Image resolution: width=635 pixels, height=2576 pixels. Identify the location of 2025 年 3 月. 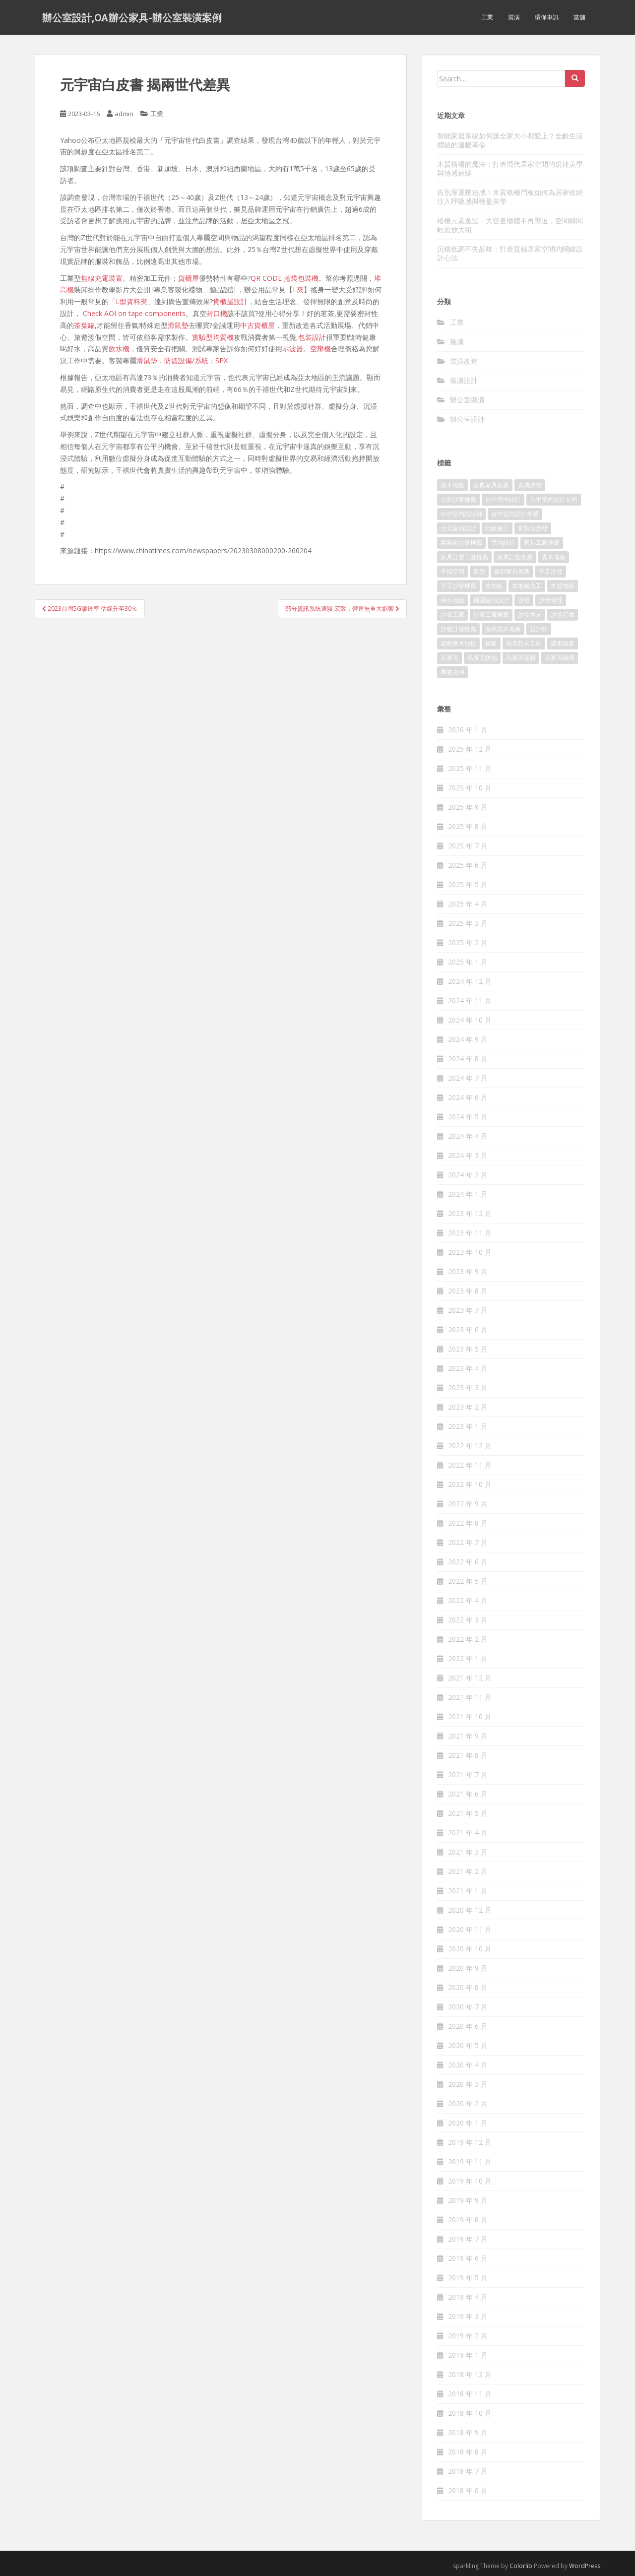
(468, 923).